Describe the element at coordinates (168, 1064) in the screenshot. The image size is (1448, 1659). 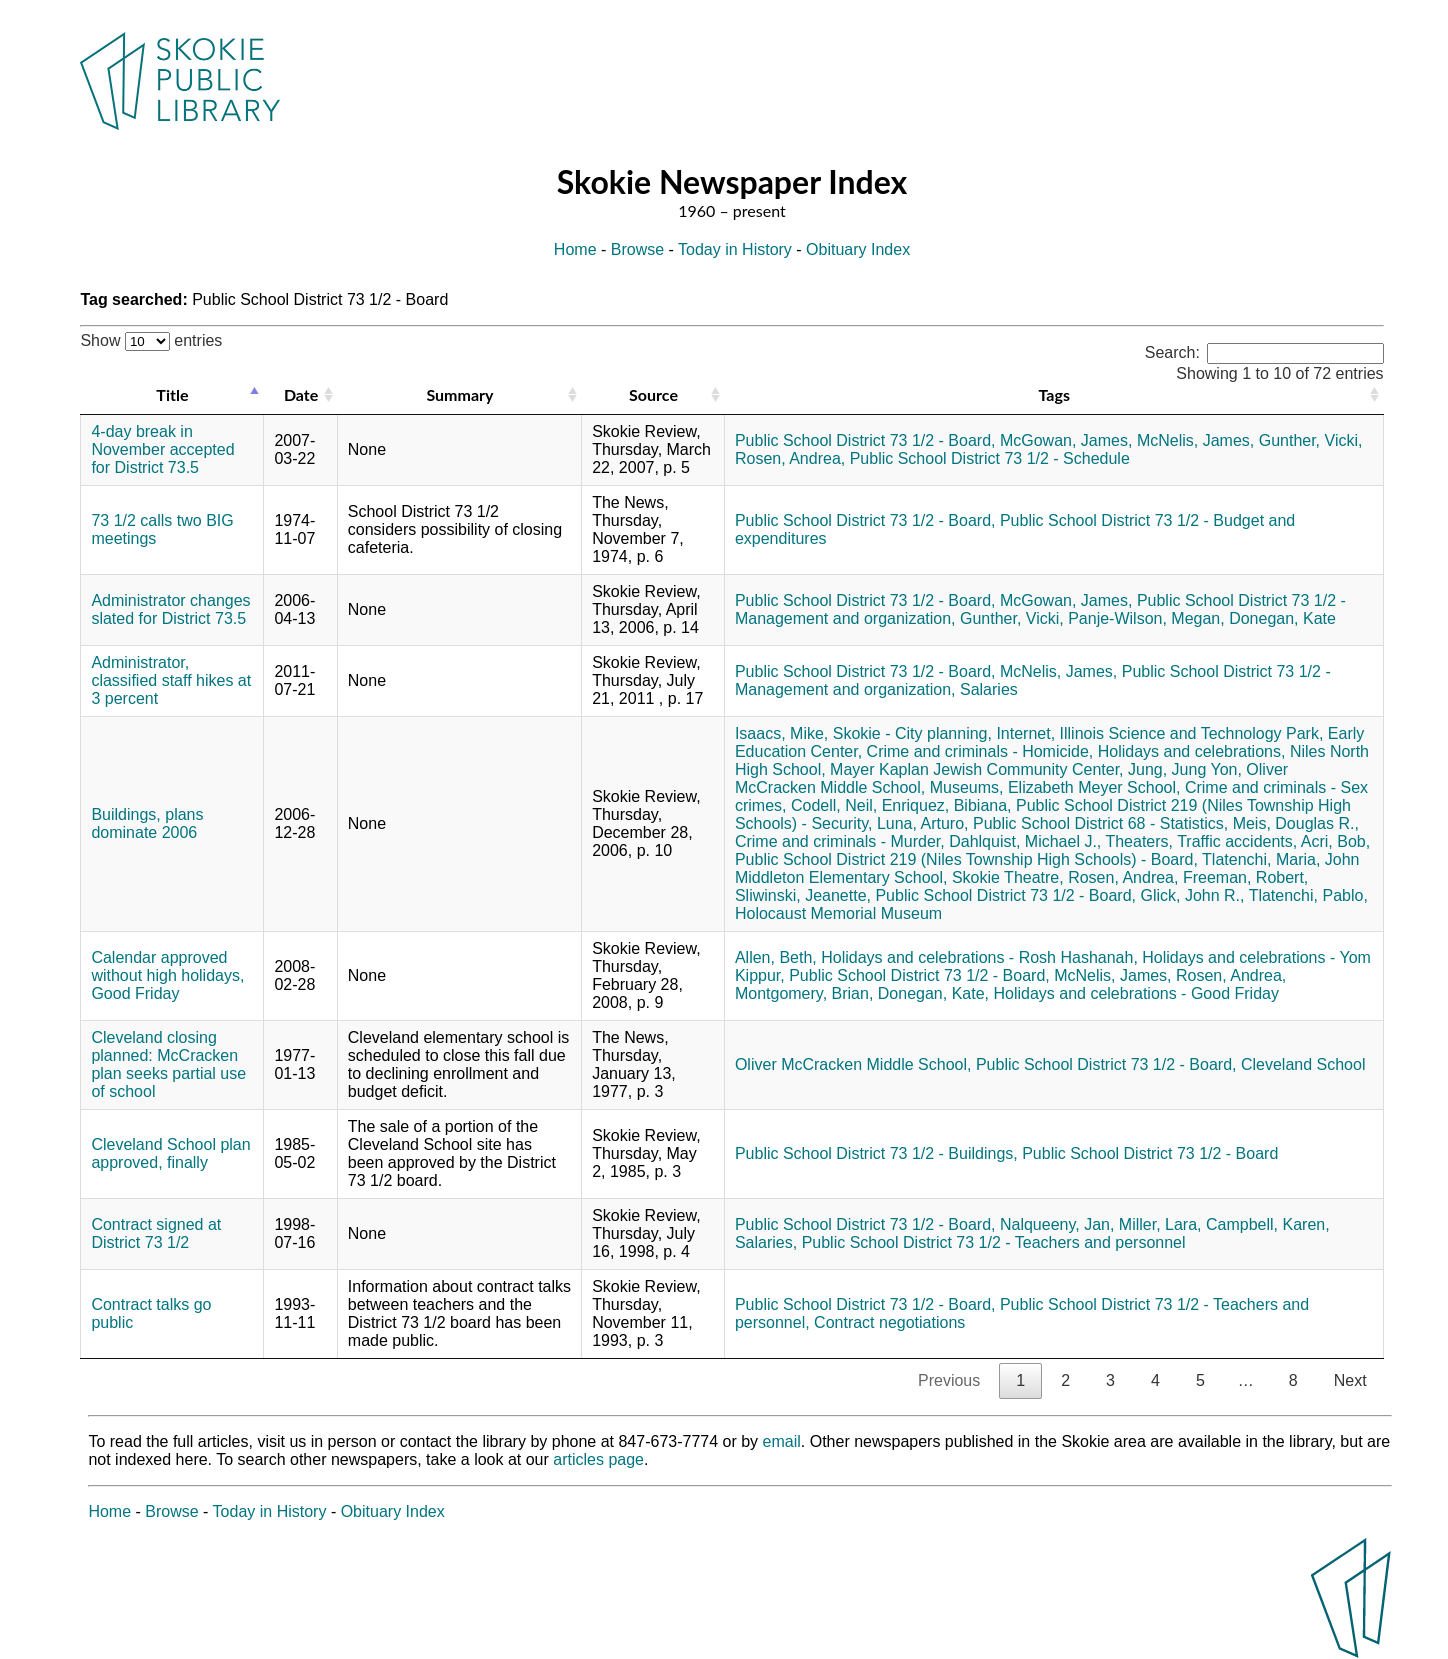
I see `Cleveland closing planned: McCracken plan seeks partial use of school` at that location.